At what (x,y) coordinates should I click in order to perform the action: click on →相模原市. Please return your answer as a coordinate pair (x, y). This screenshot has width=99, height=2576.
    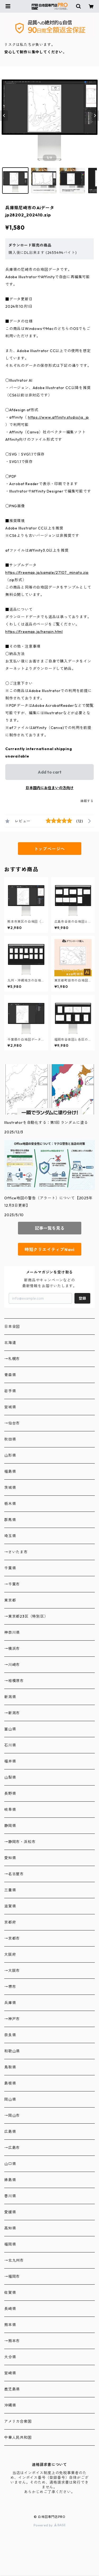
    Looking at the image, I should click on (14, 1680).